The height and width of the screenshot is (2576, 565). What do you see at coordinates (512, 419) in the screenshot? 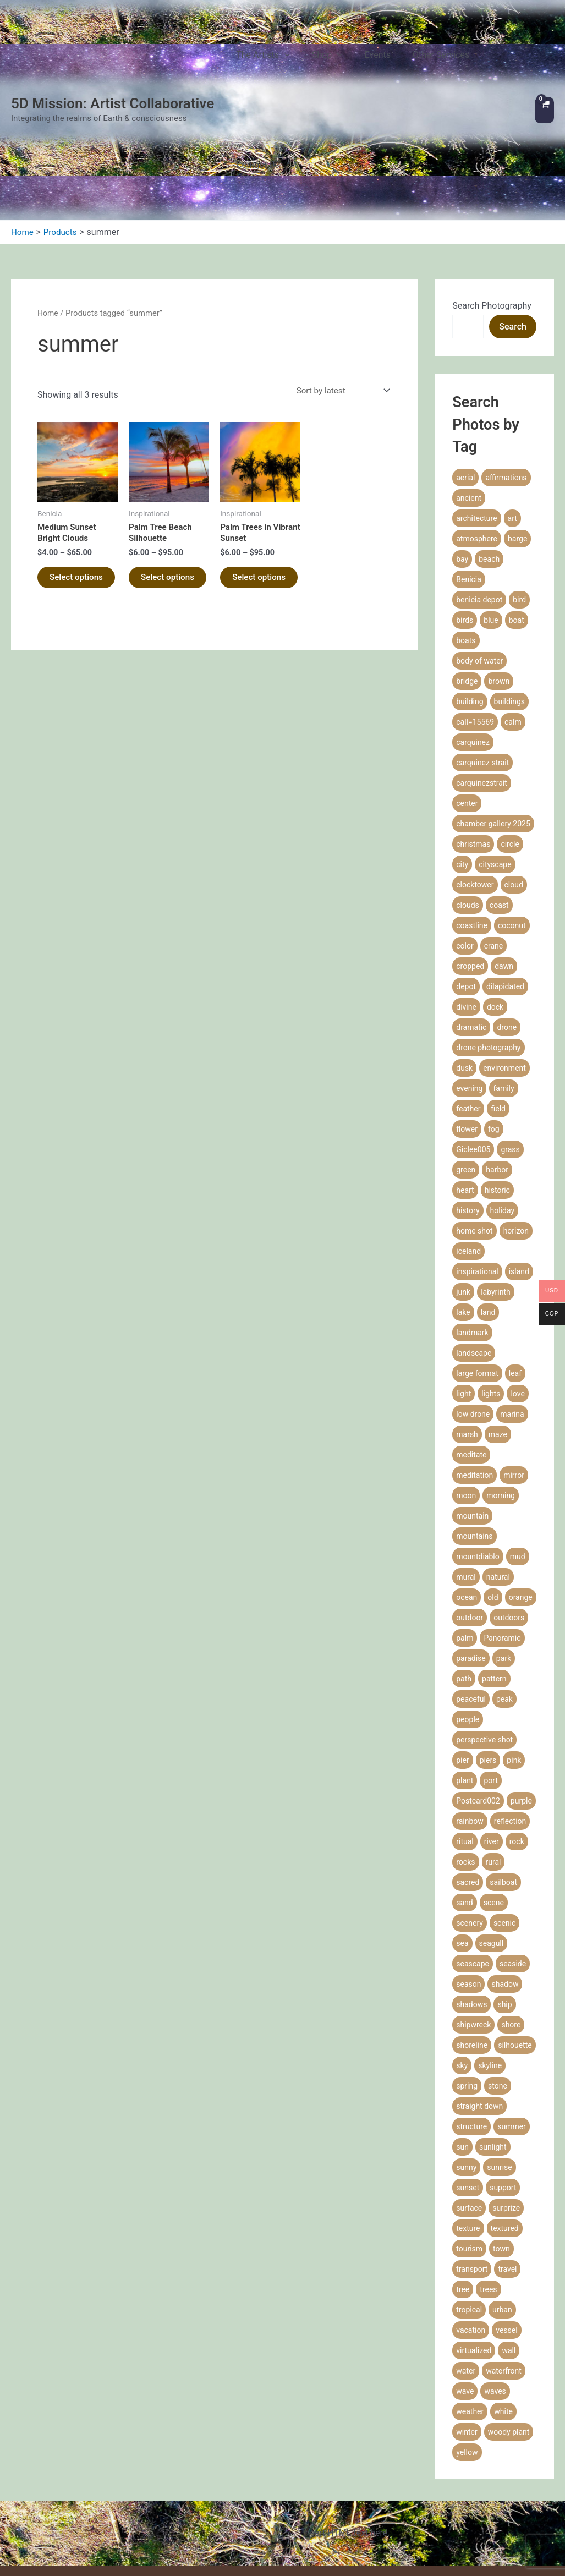
I see `art` at bounding box center [512, 419].